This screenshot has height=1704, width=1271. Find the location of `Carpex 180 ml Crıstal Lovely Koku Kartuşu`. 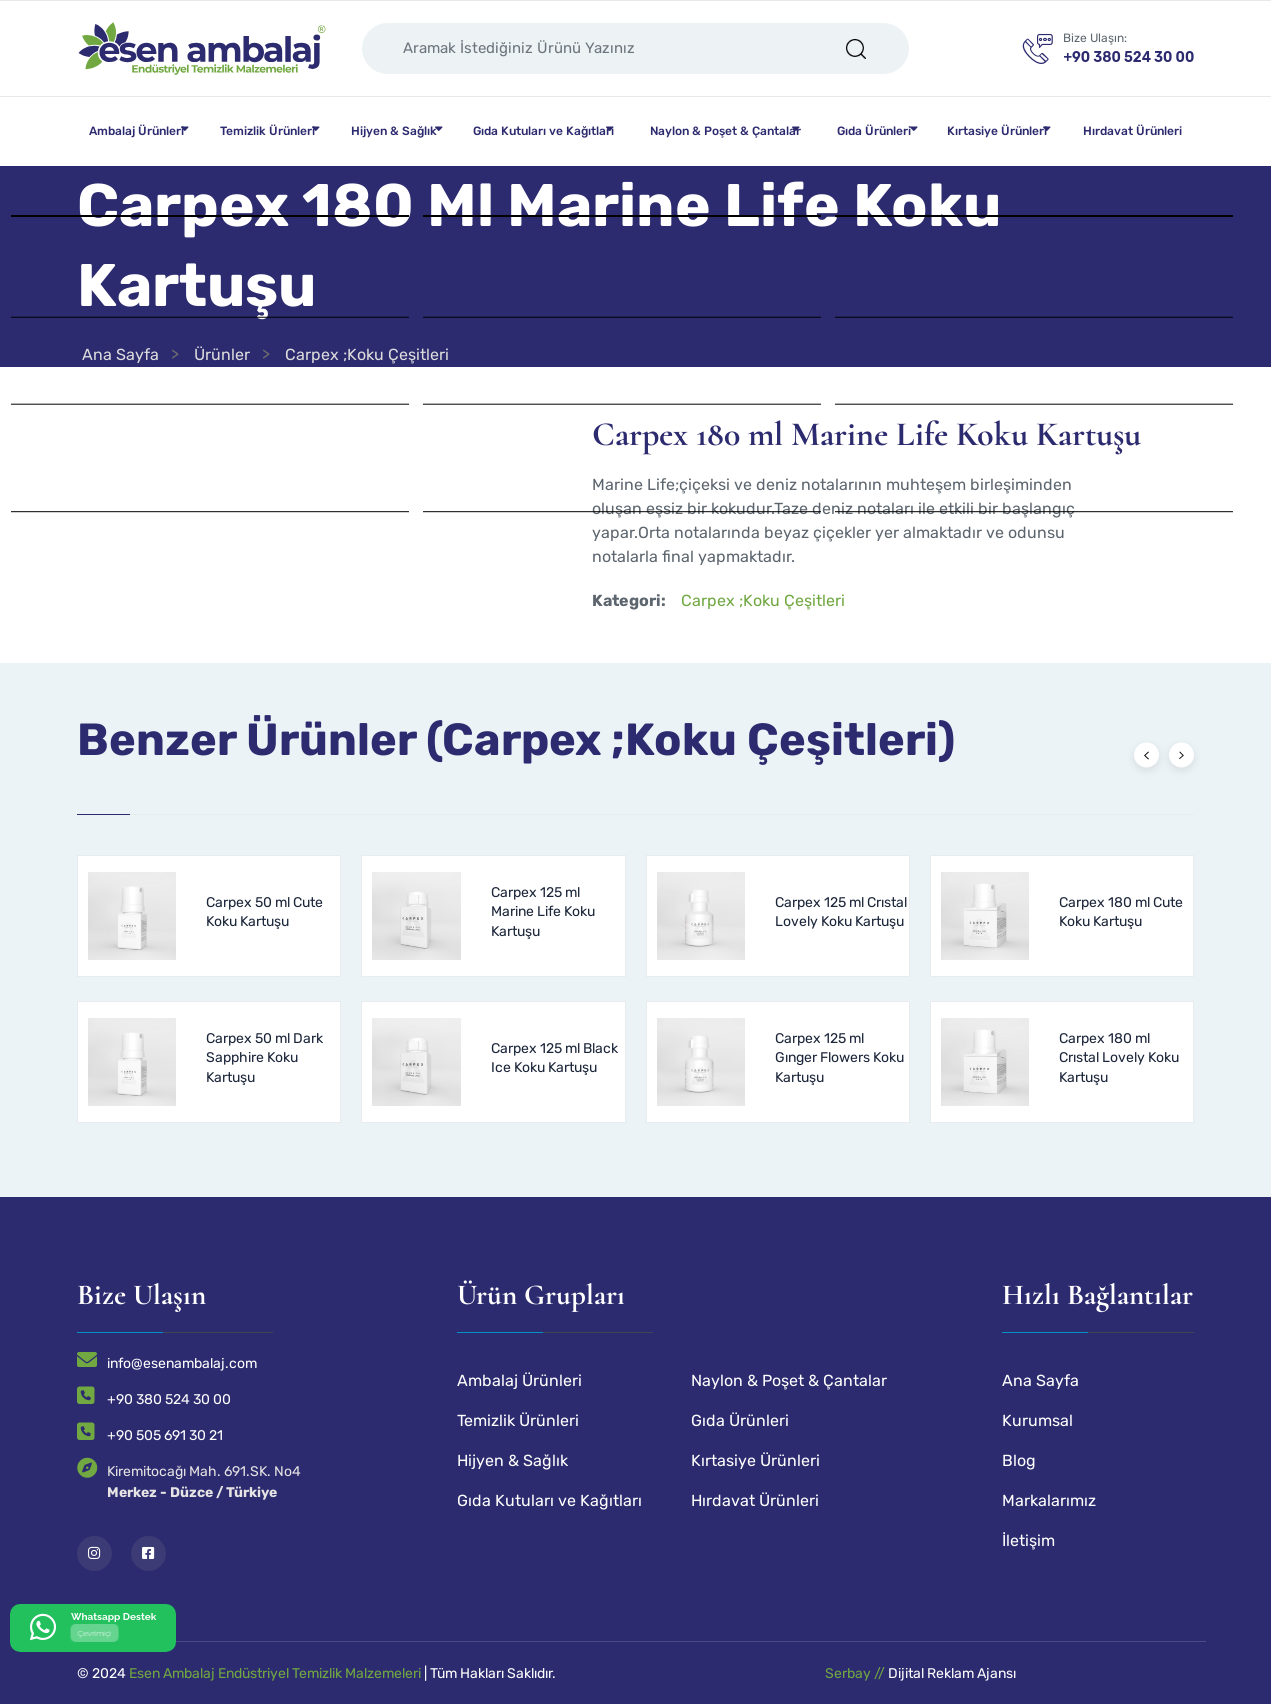

Carpex 180 ml Crıstal Lovely Koku Kartuşu is located at coordinates (1119, 1058).